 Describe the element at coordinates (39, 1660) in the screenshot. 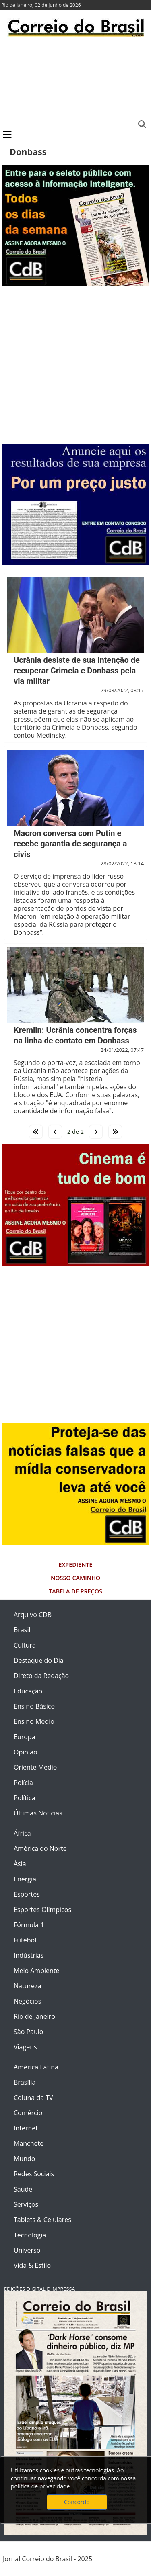

I see `Destaque do Dia` at that location.